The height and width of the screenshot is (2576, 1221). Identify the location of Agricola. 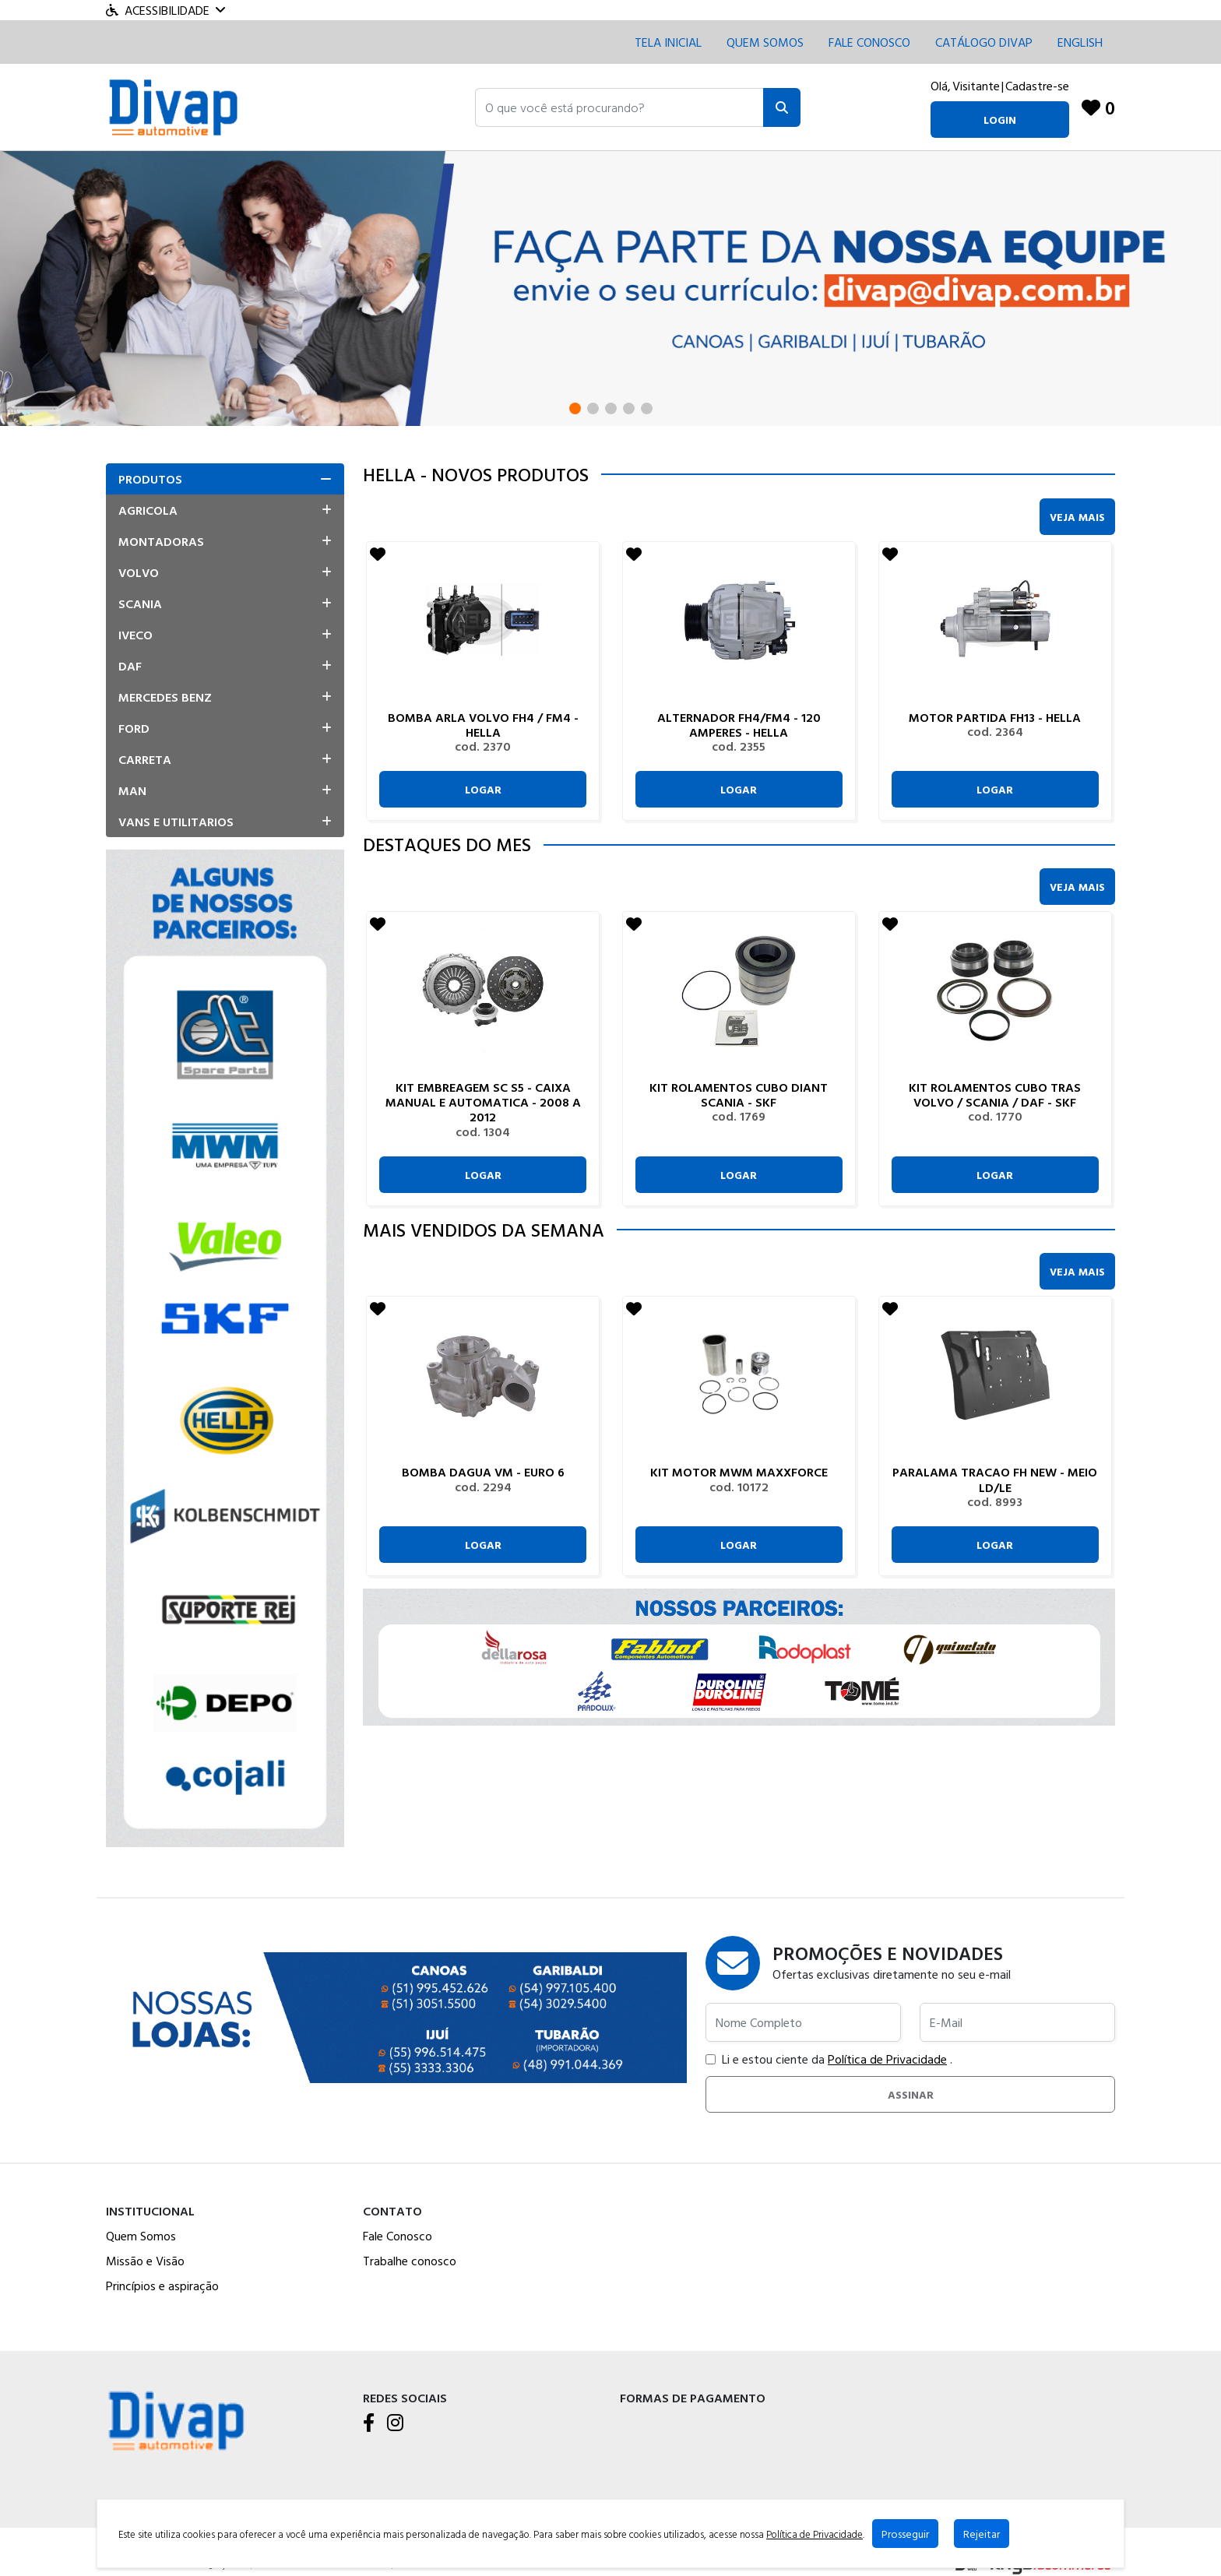
(148, 510).